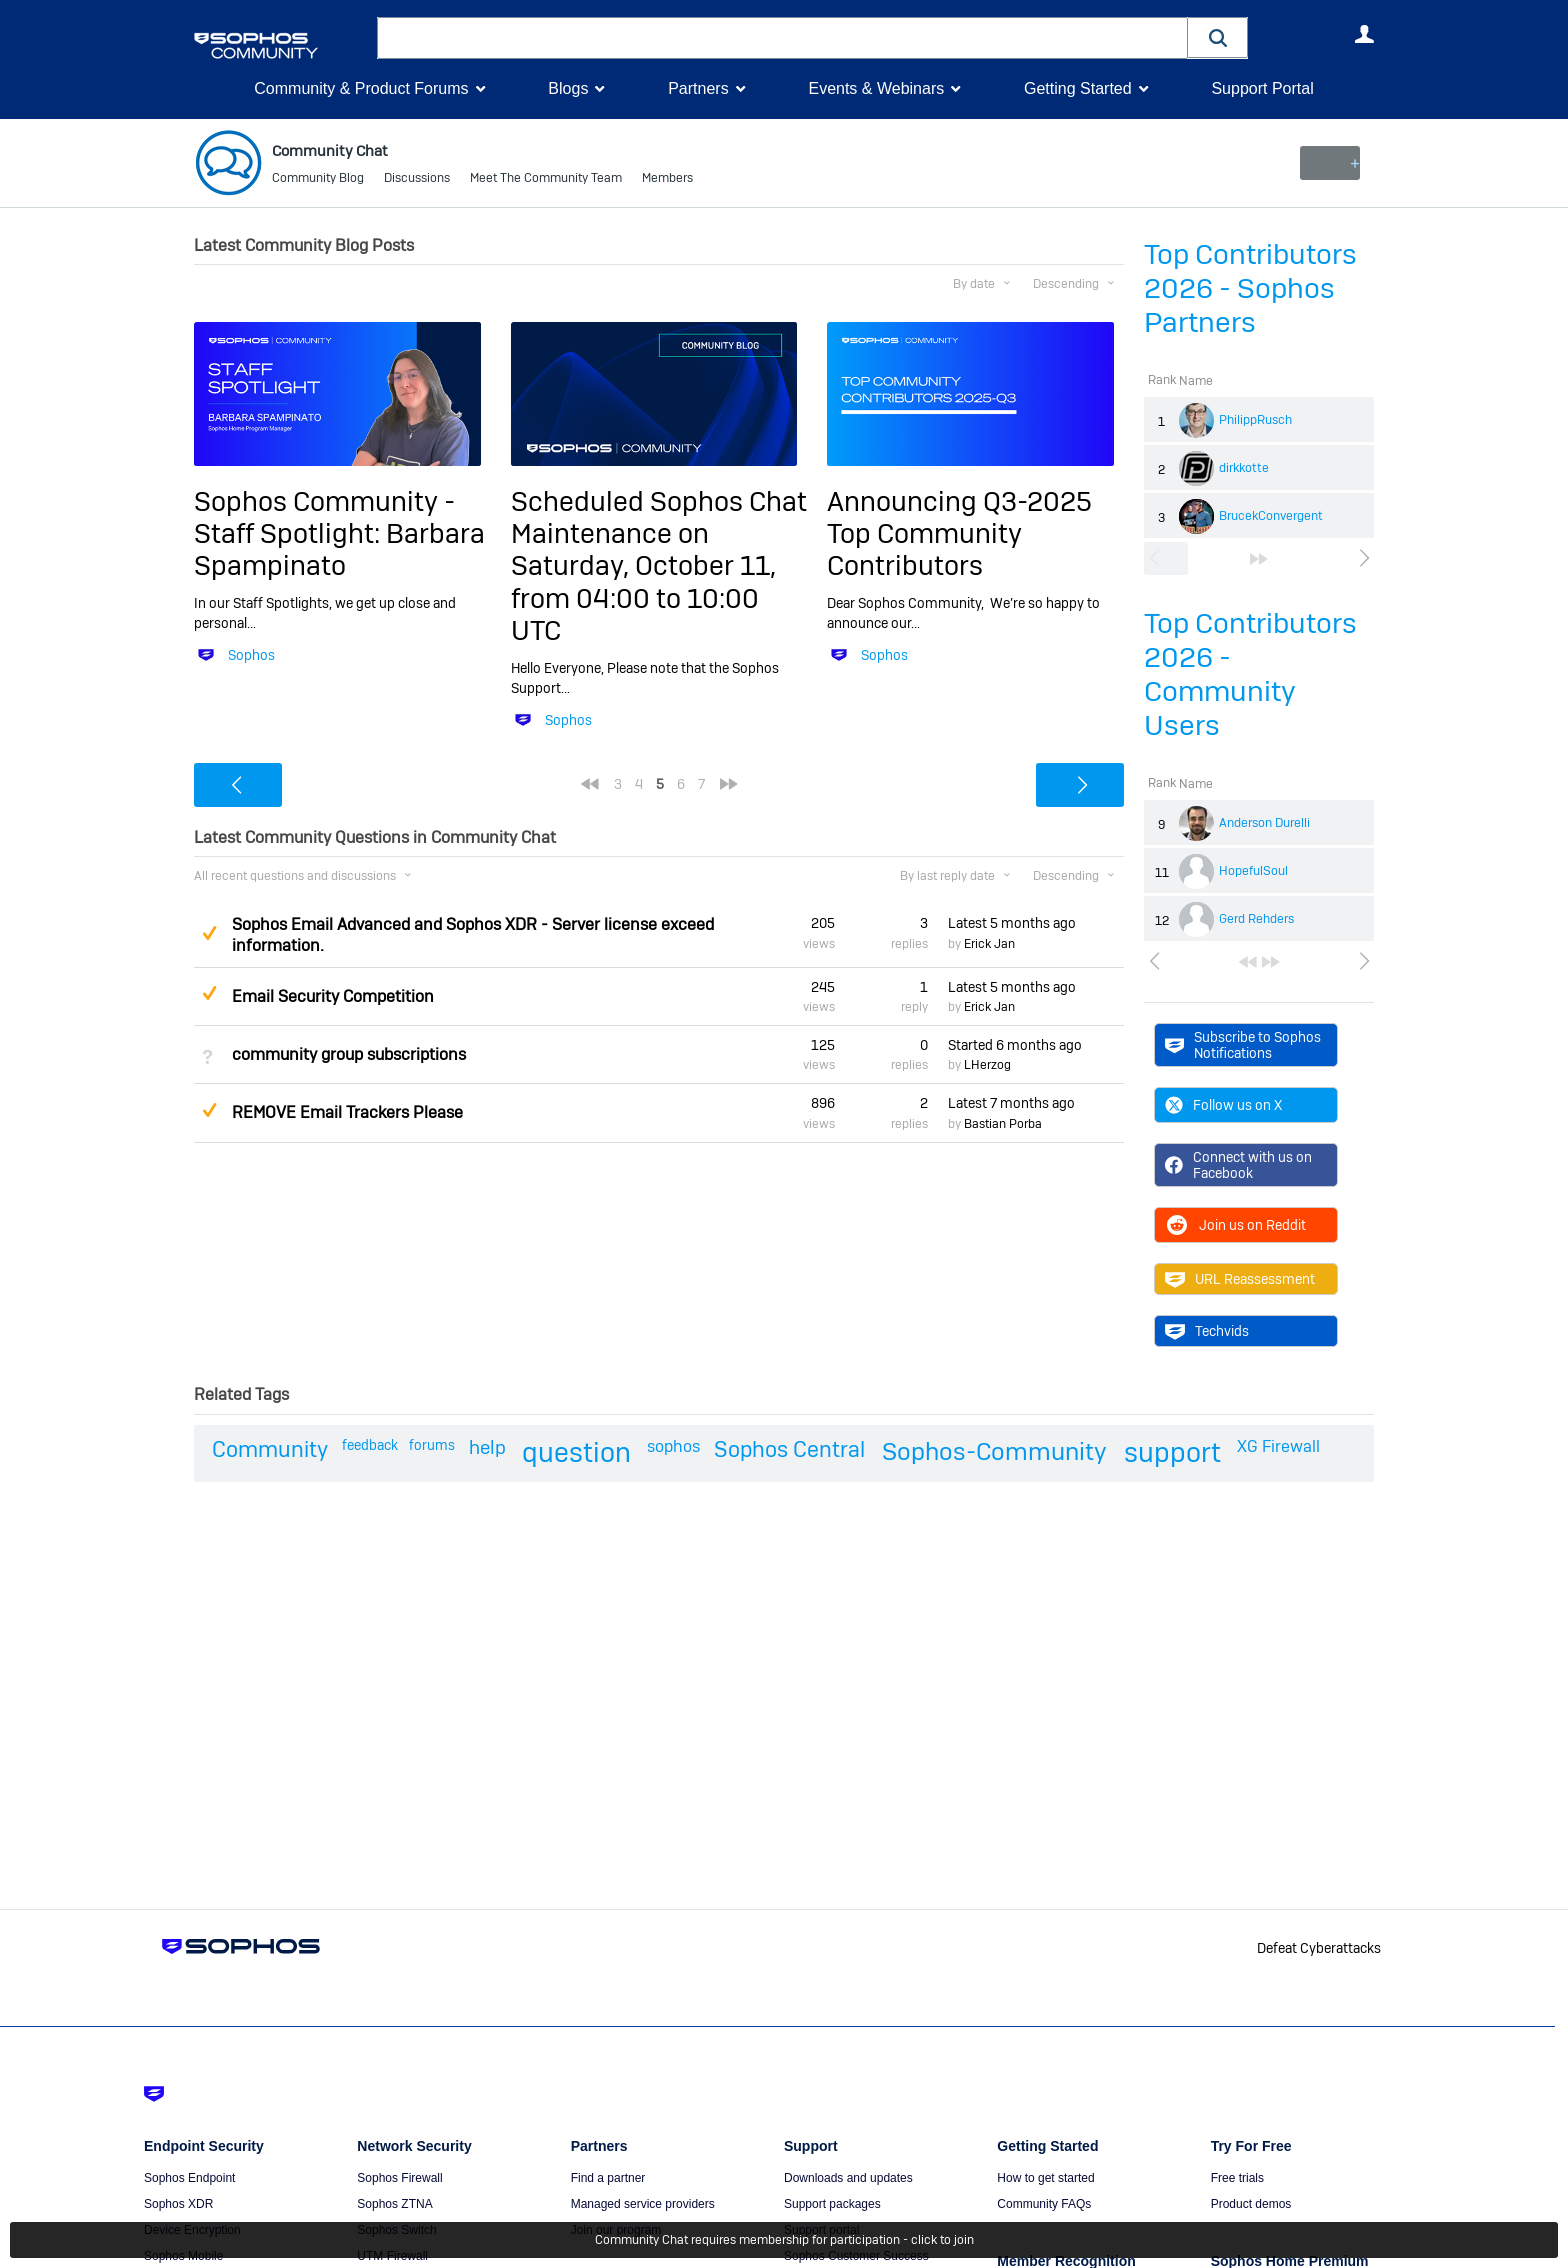  What do you see at coordinates (784, 2240) in the screenshot?
I see `Community Chat requires membership for participation - click to join` at bounding box center [784, 2240].